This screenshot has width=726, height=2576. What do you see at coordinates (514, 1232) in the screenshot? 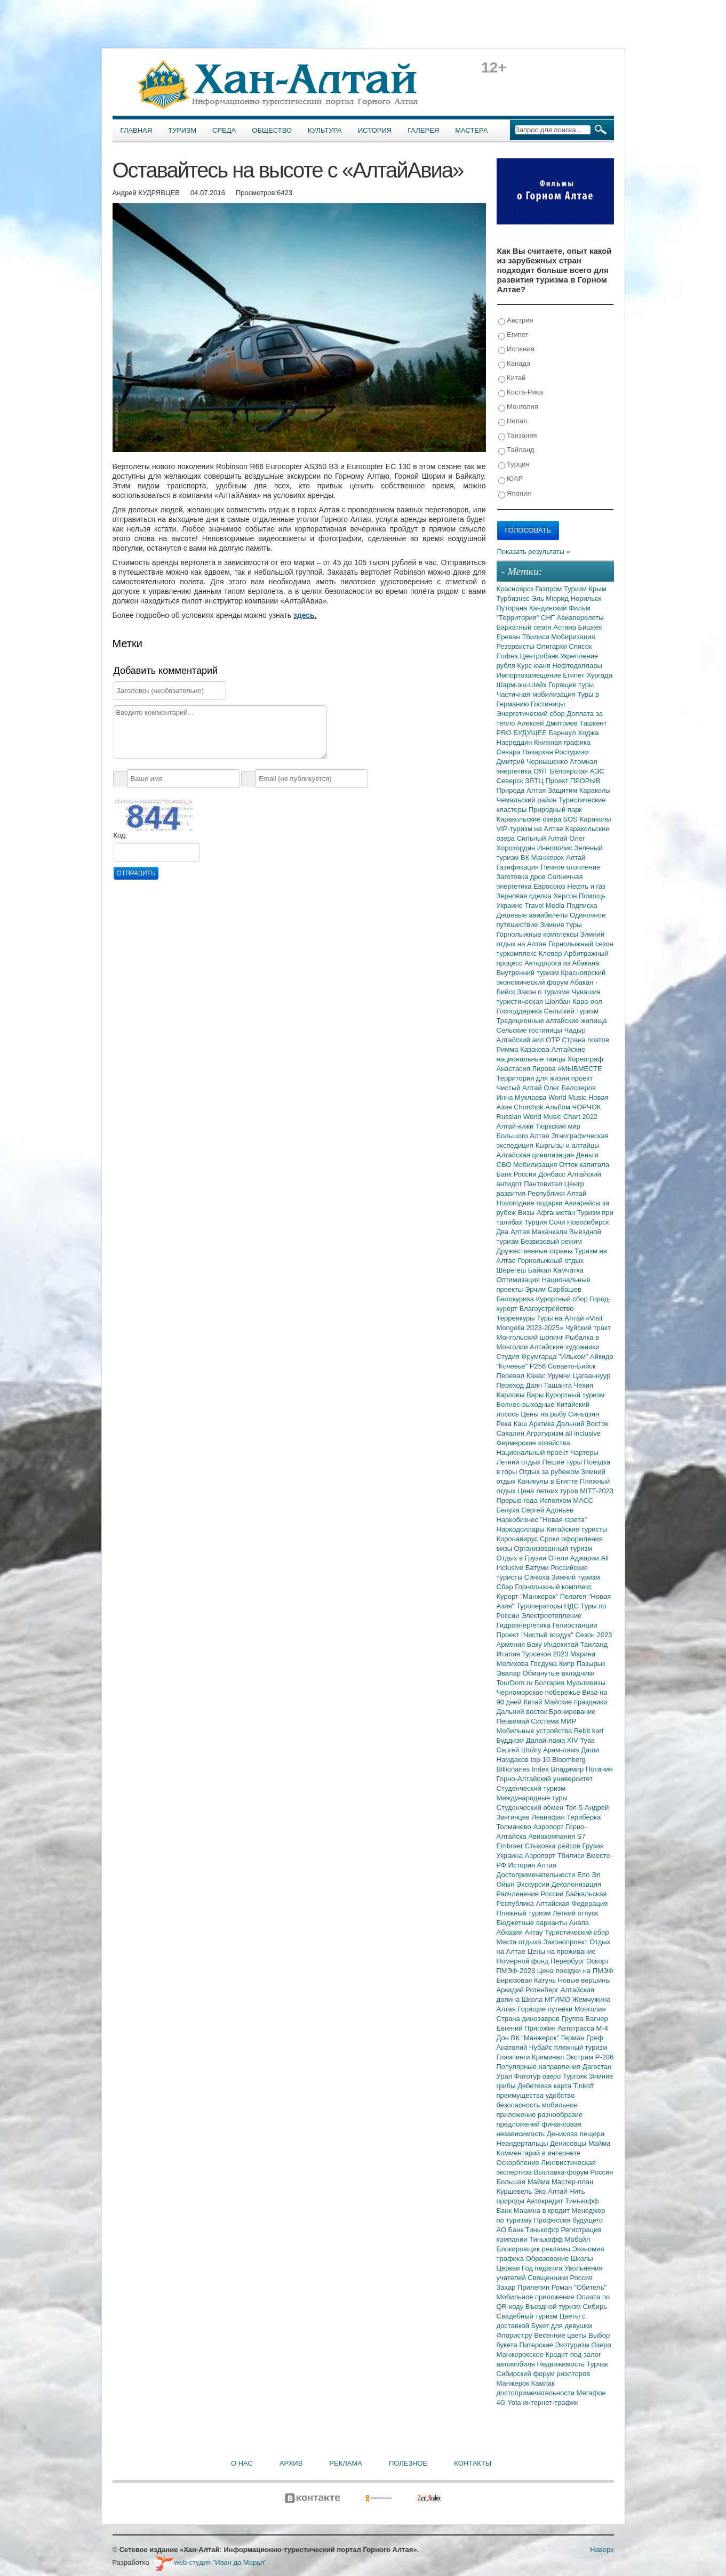
I see `Два Алтая` at bounding box center [514, 1232].